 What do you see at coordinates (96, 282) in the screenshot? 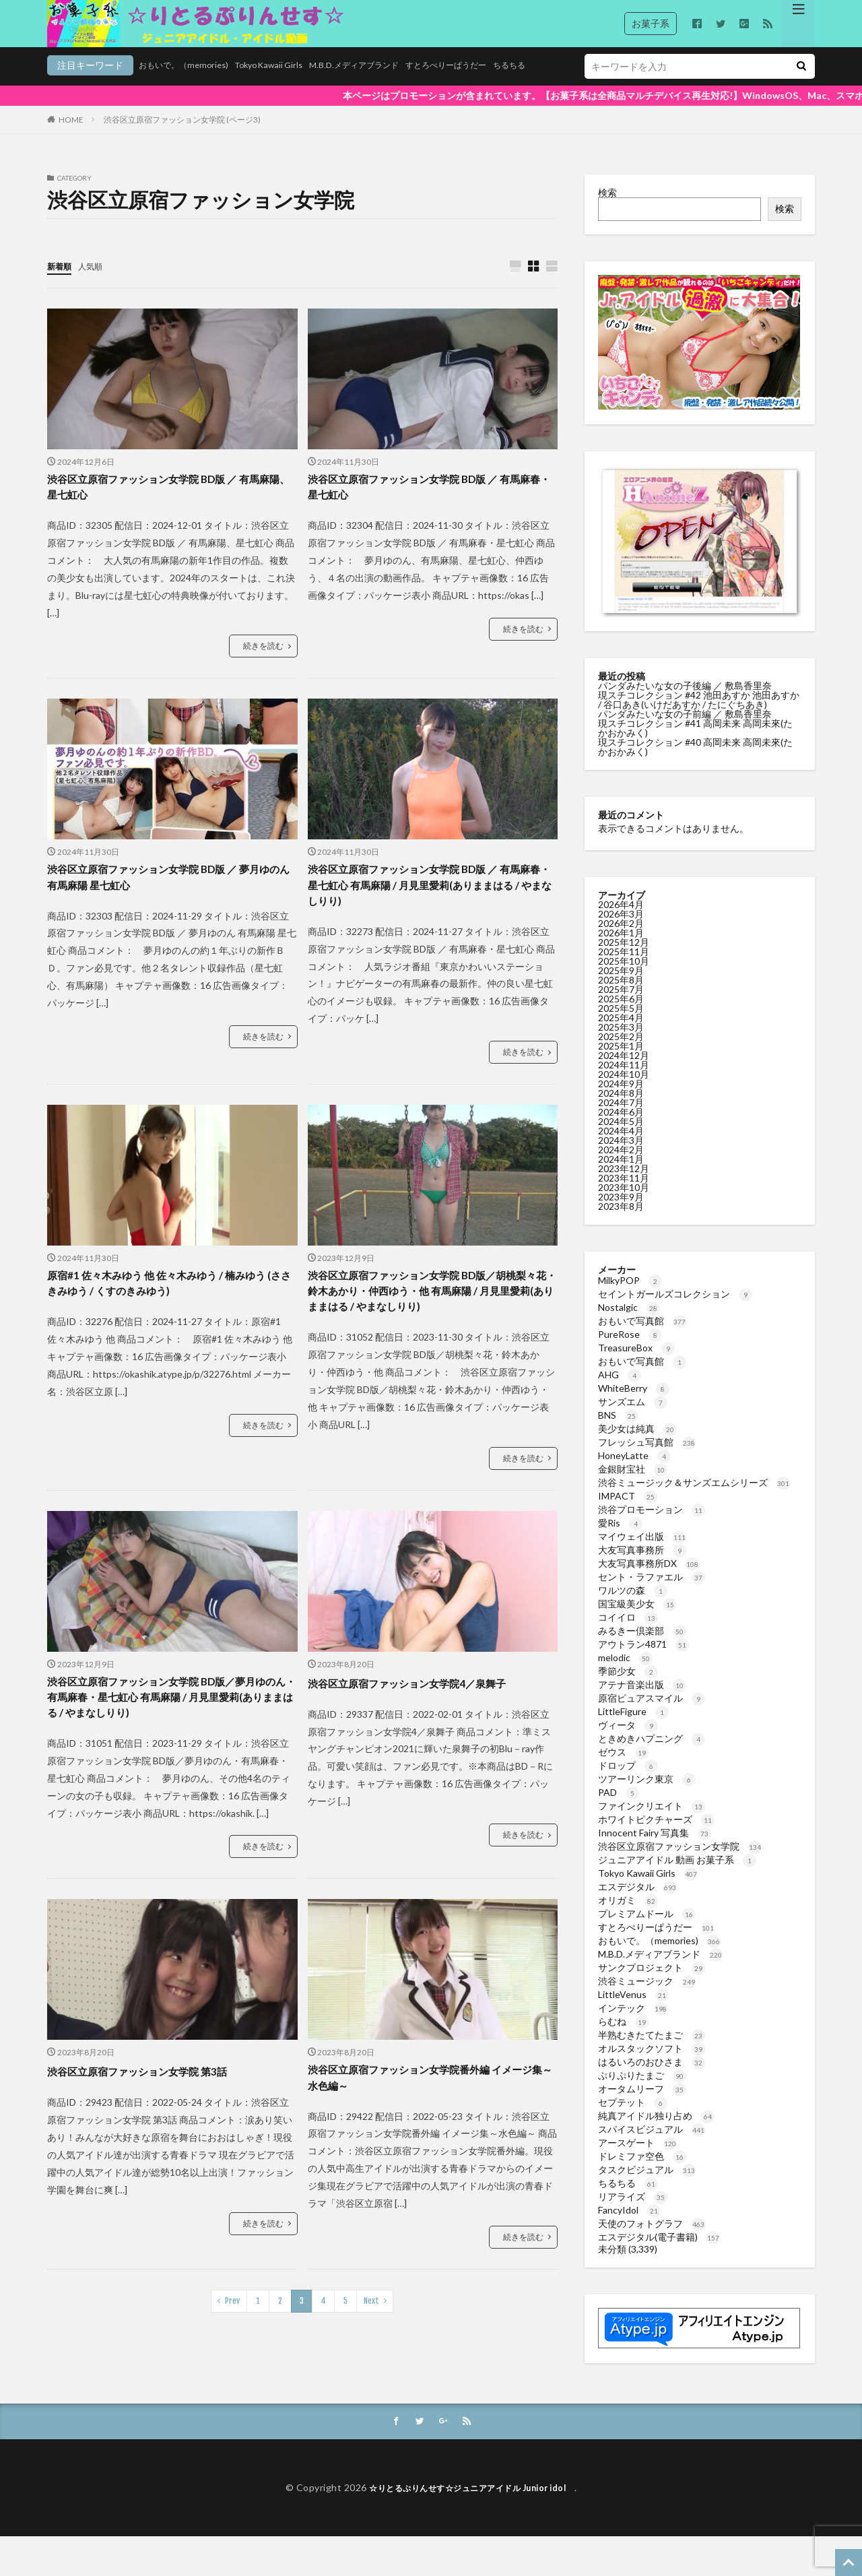
I see `人気順` at bounding box center [96, 282].